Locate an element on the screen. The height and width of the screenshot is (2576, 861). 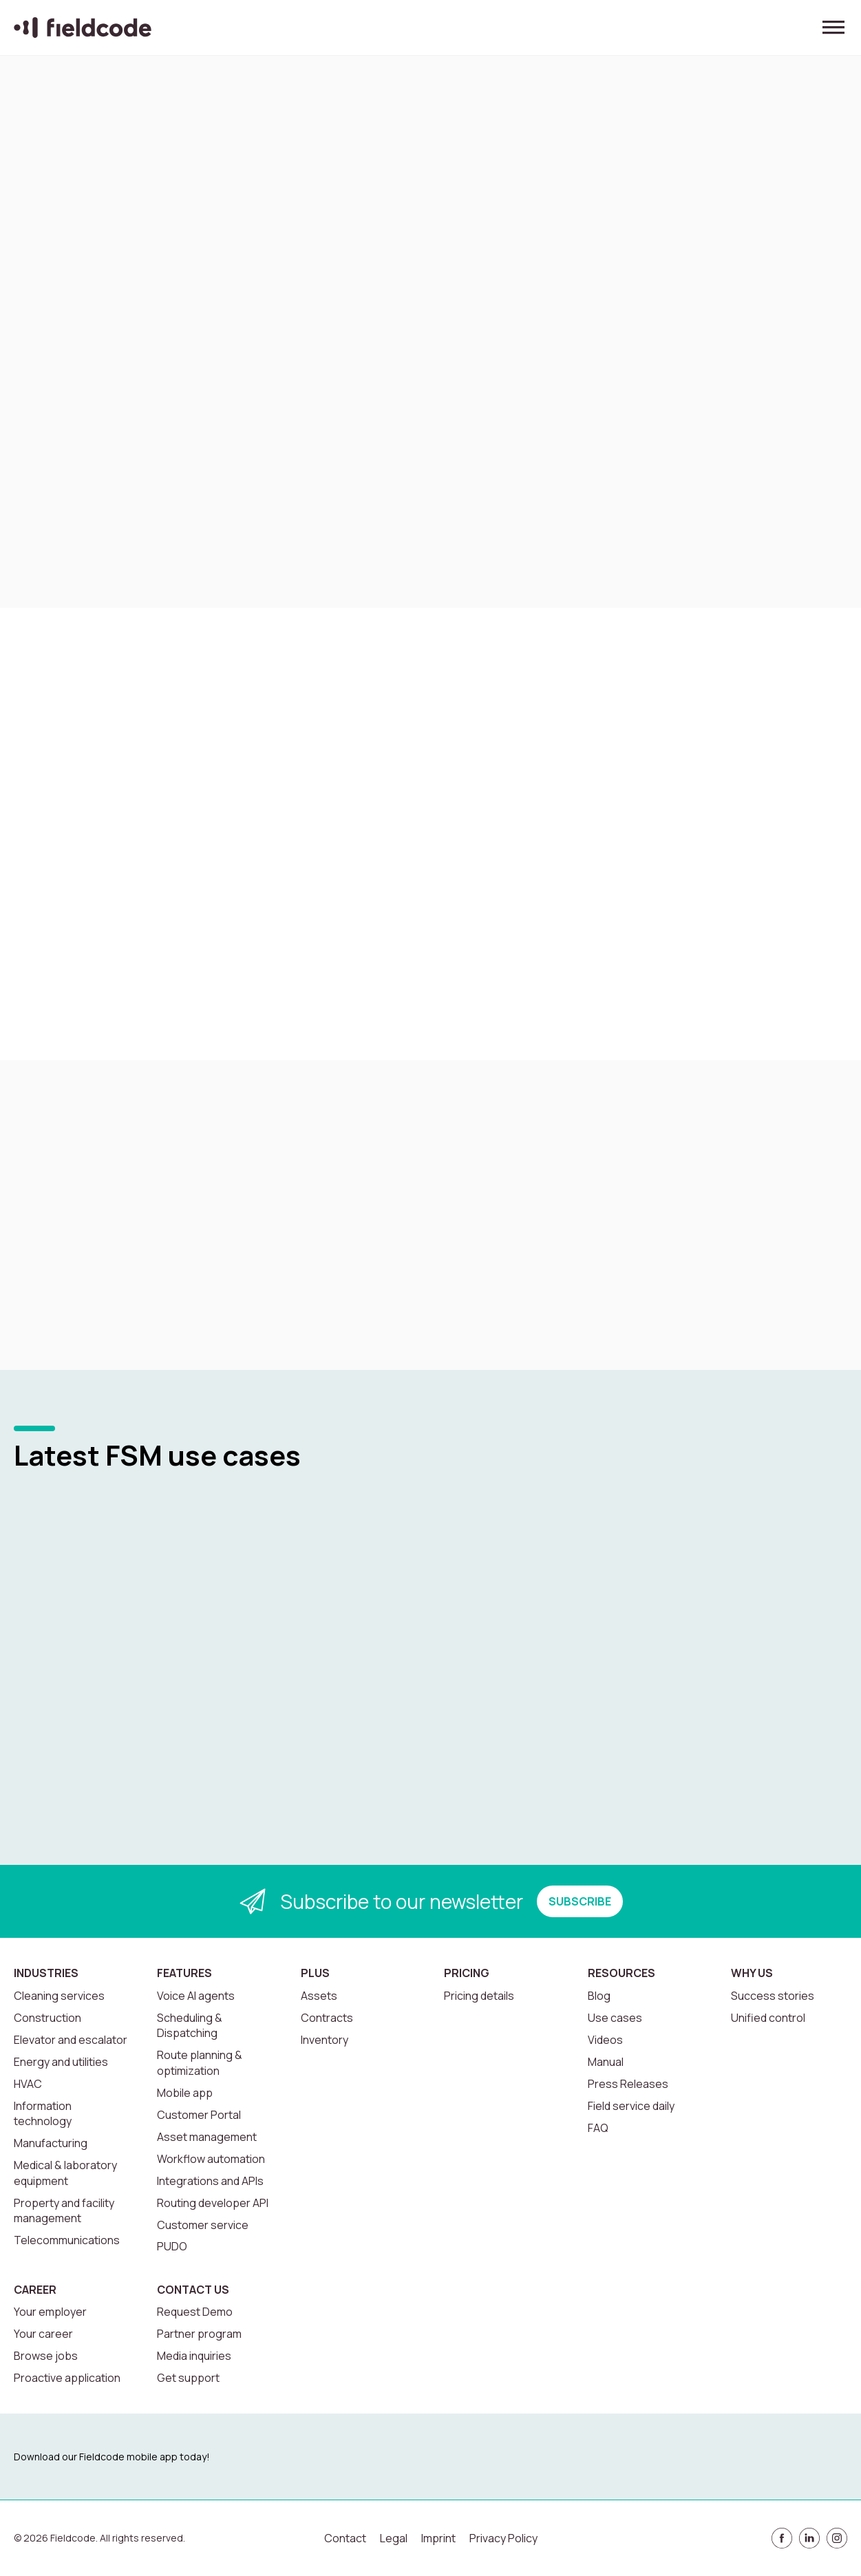
Contact is located at coordinates (345, 2538).